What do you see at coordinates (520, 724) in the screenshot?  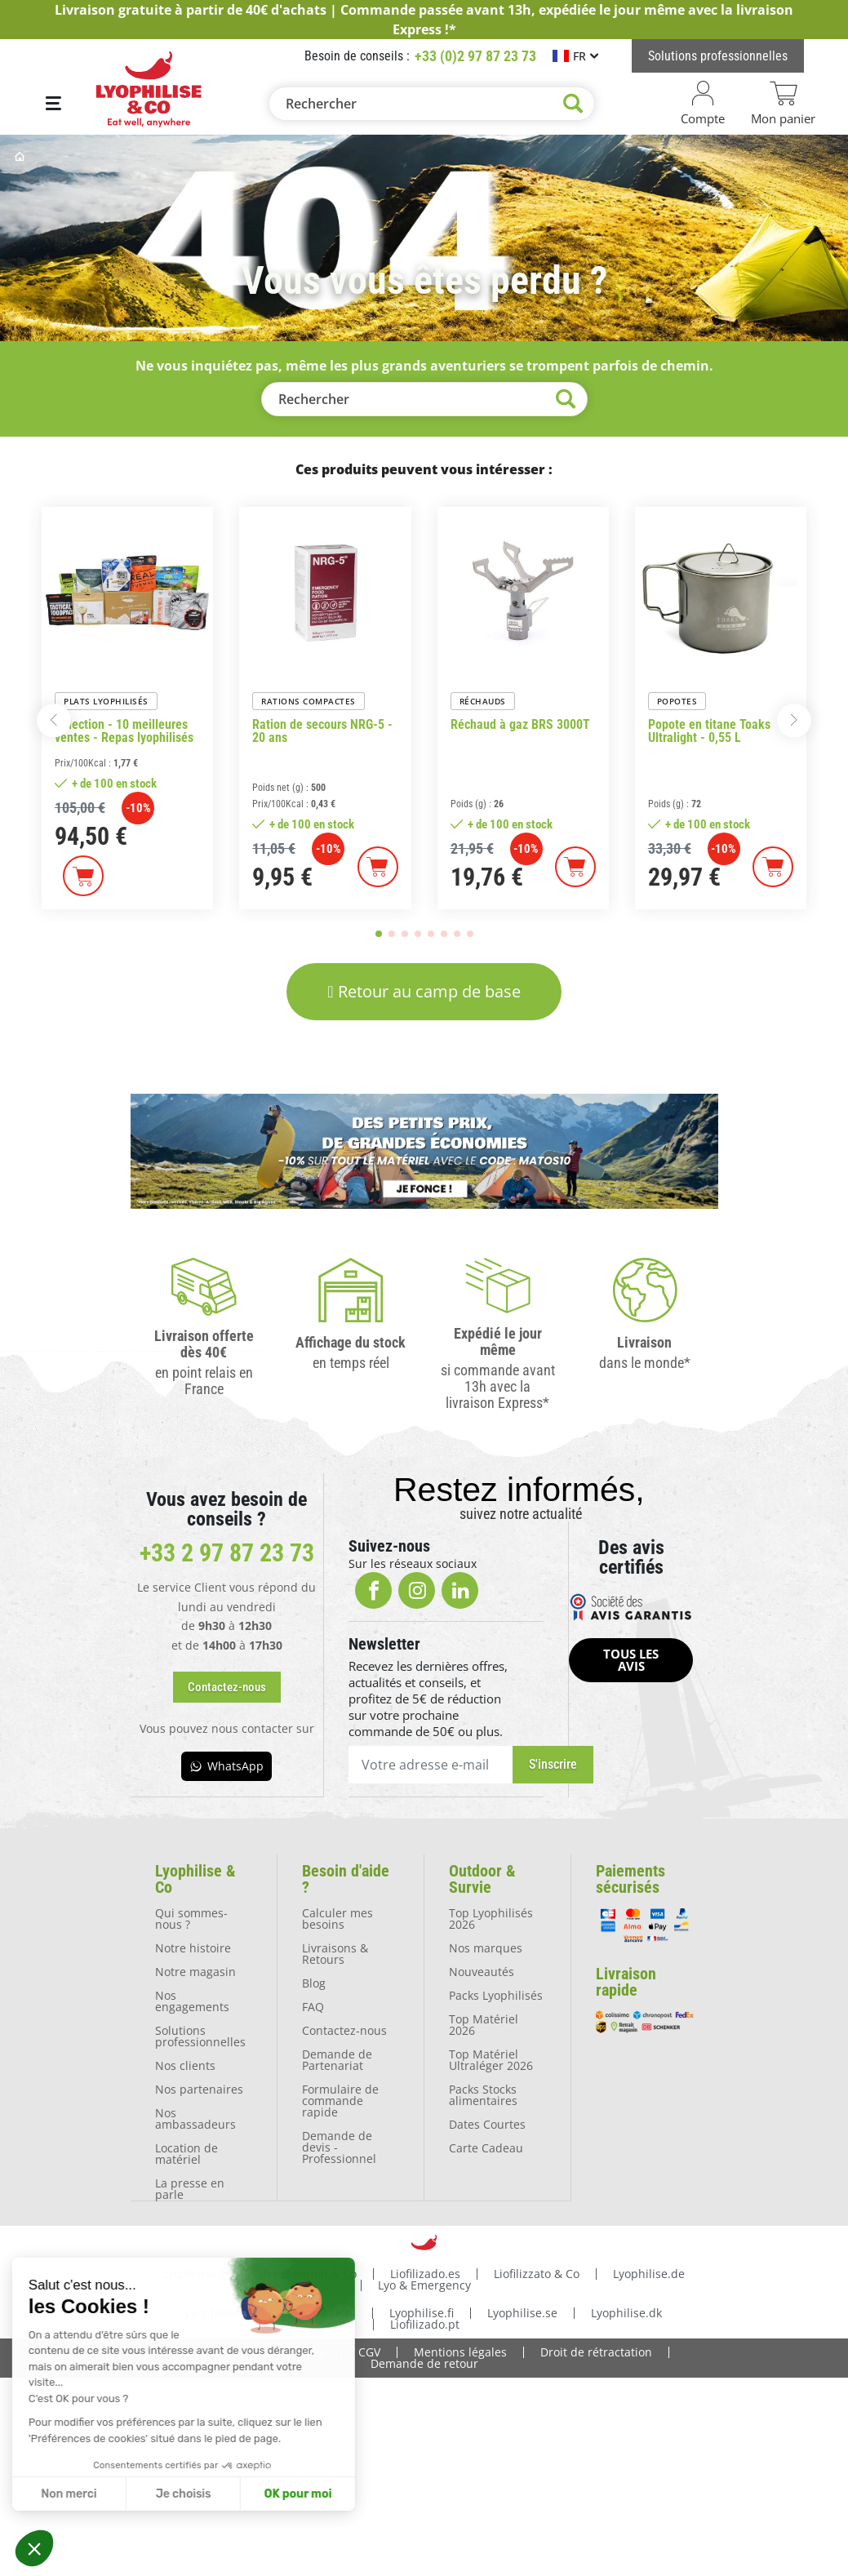 I see `Réchaud à gaz BRS 3000T` at bounding box center [520, 724].